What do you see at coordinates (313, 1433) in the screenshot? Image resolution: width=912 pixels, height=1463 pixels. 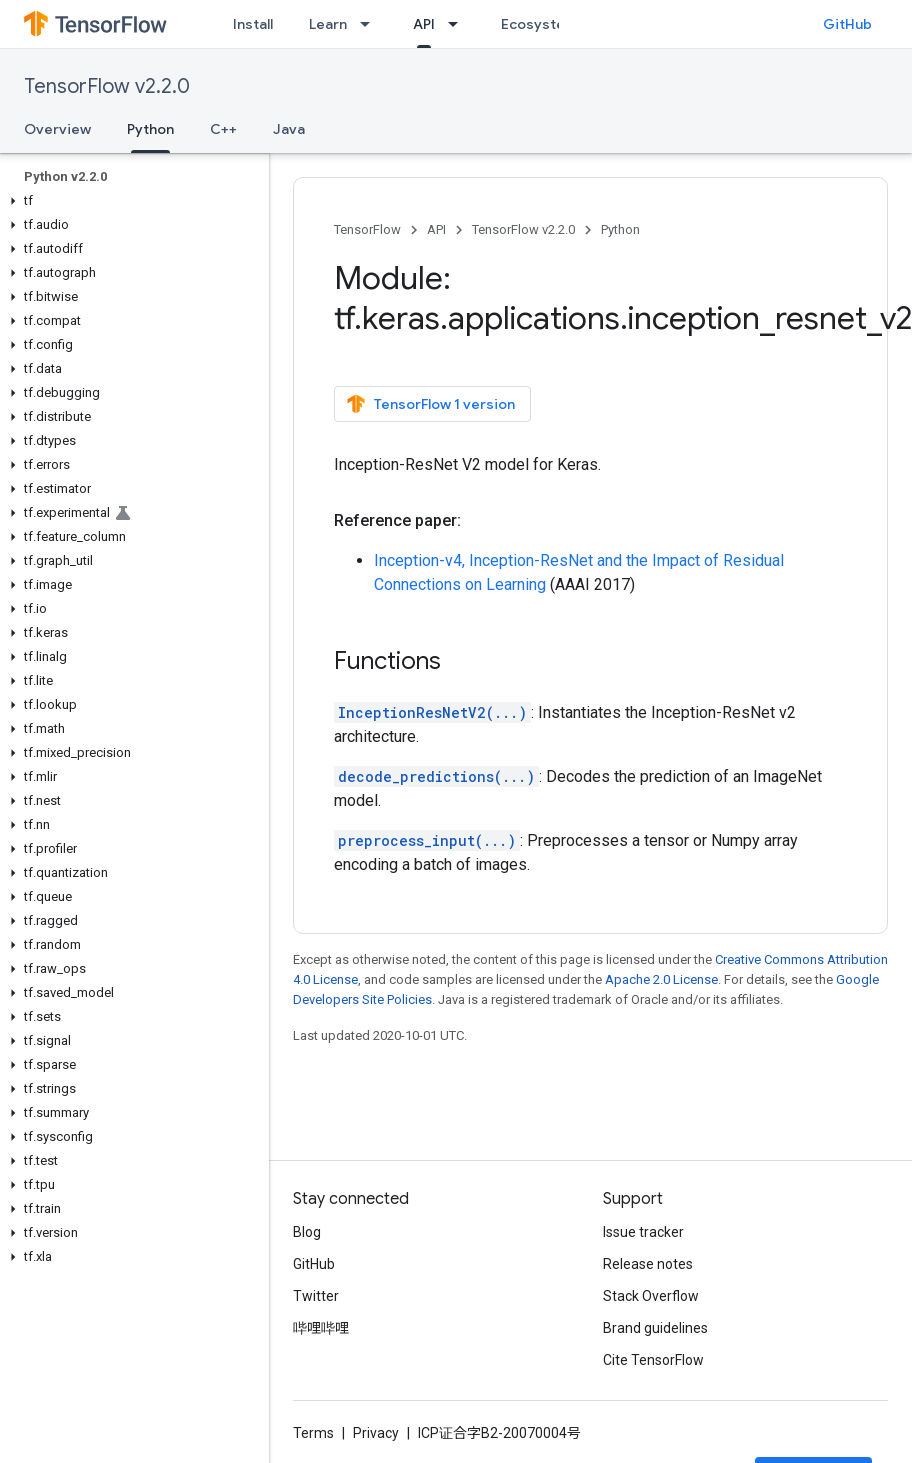 I see `Terms` at bounding box center [313, 1433].